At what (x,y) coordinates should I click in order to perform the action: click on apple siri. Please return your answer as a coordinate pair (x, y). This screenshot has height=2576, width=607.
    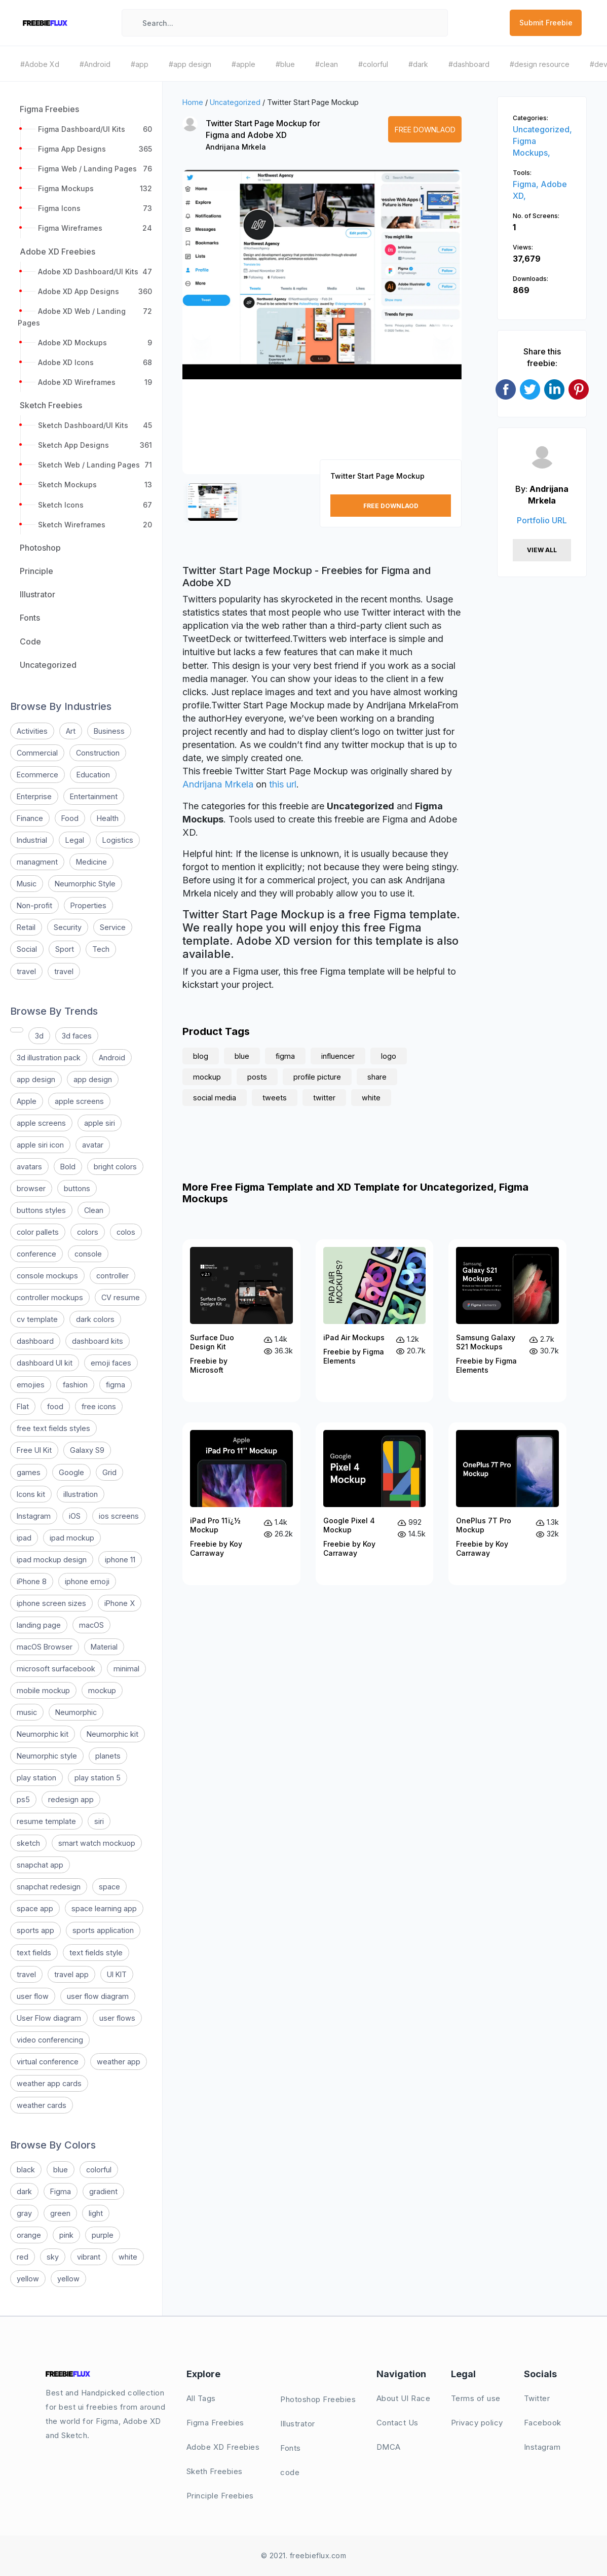
    Looking at the image, I should click on (99, 1123).